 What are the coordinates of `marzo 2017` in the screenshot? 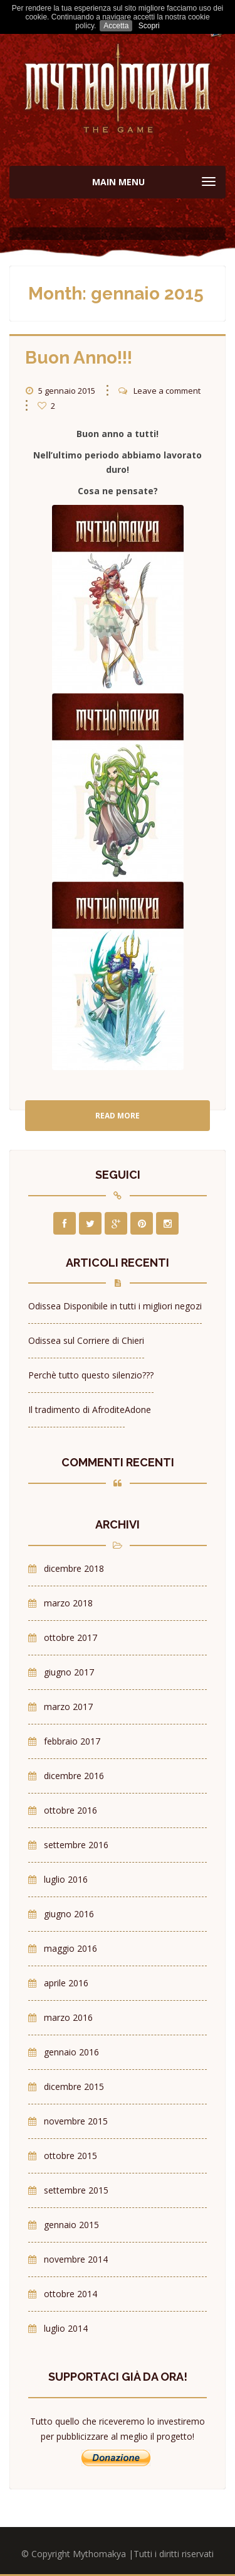 It's located at (68, 1707).